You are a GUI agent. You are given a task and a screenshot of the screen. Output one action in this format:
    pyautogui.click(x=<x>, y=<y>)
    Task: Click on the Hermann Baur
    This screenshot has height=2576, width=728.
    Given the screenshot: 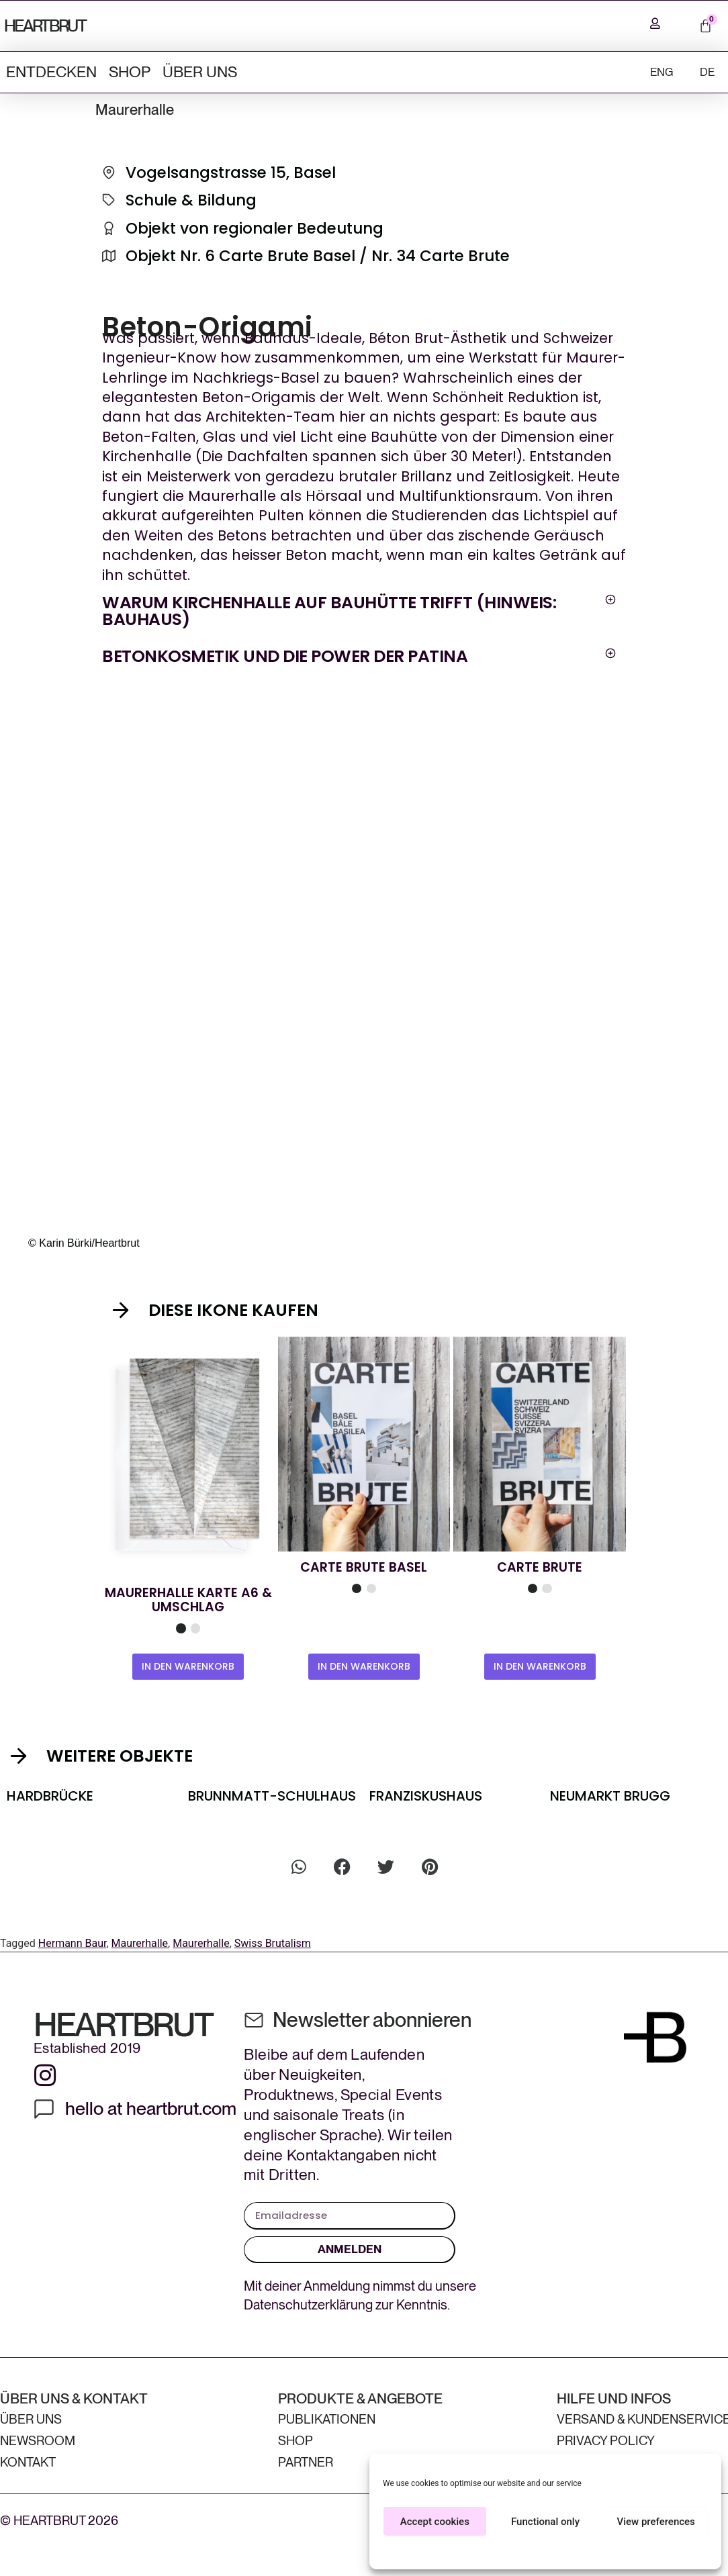 What is the action you would take?
    pyautogui.click(x=72, y=1942)
    